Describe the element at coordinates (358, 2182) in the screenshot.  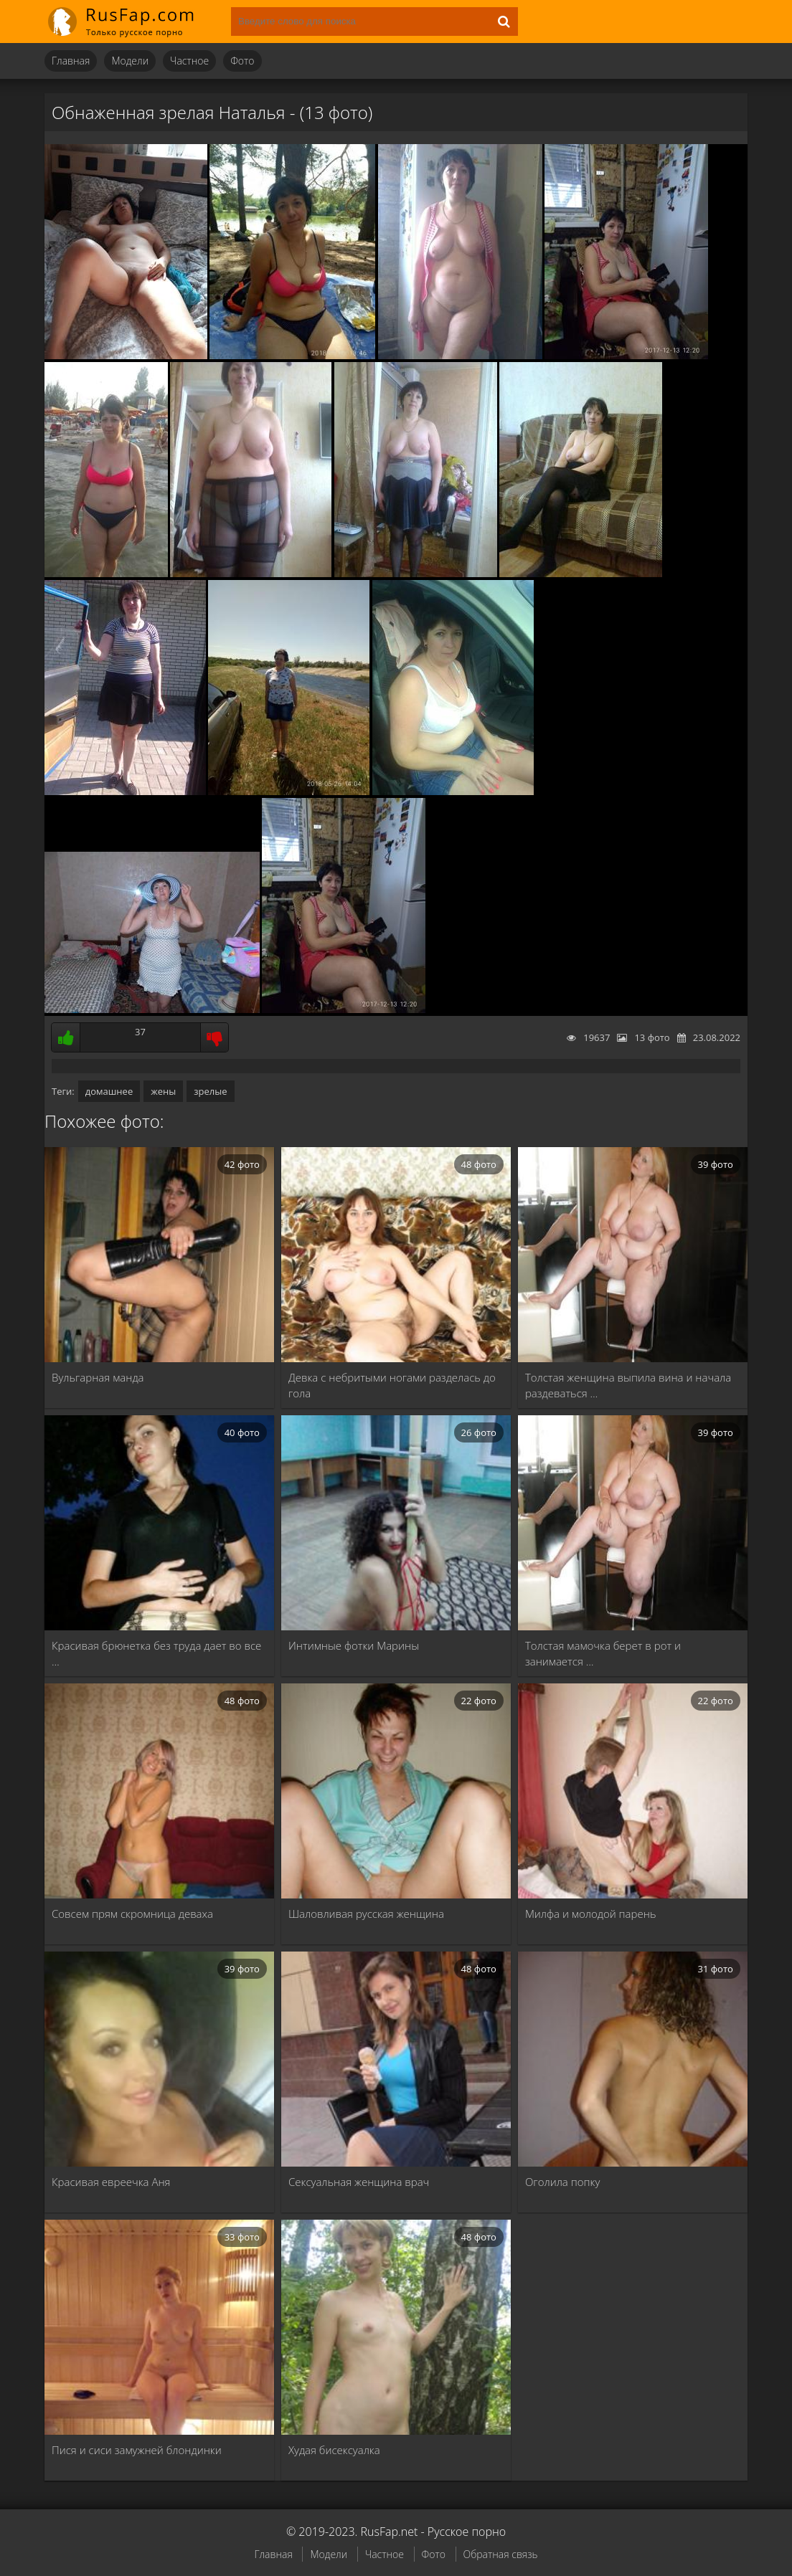
I see `Сексуальная женщина врач` at that location.